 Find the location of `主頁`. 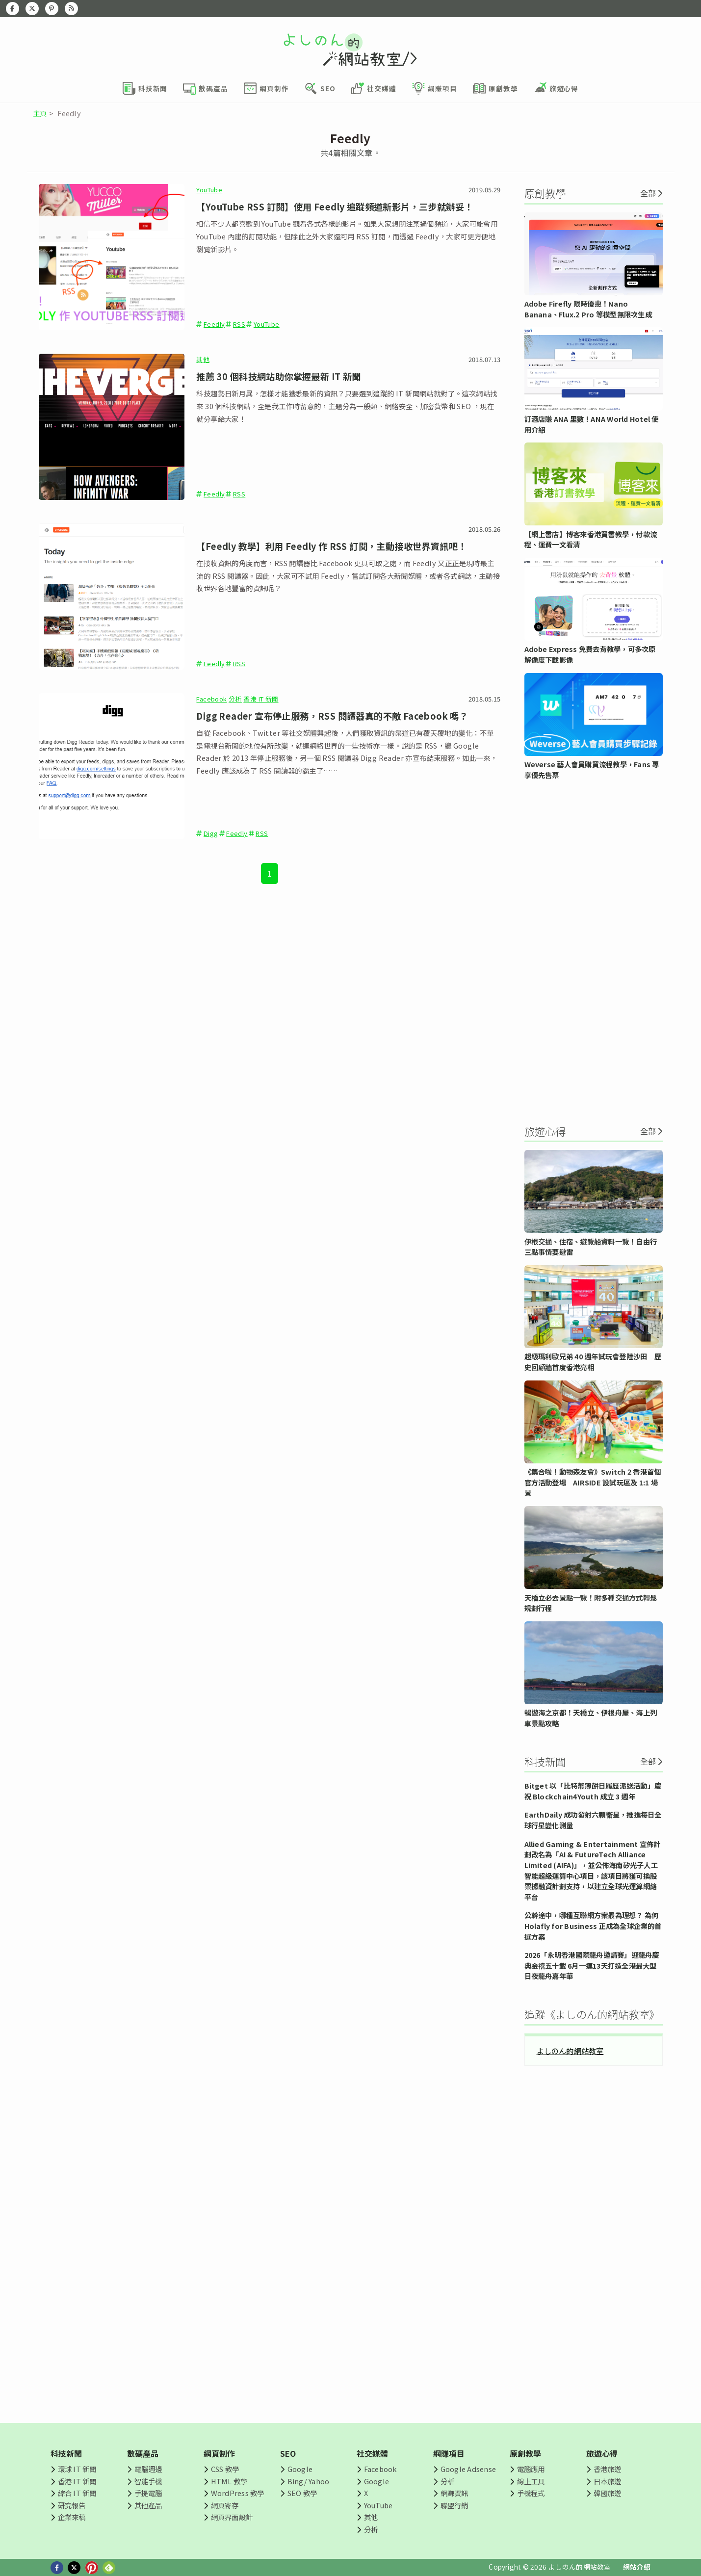

主頁 is located at coordinates (40, 113).